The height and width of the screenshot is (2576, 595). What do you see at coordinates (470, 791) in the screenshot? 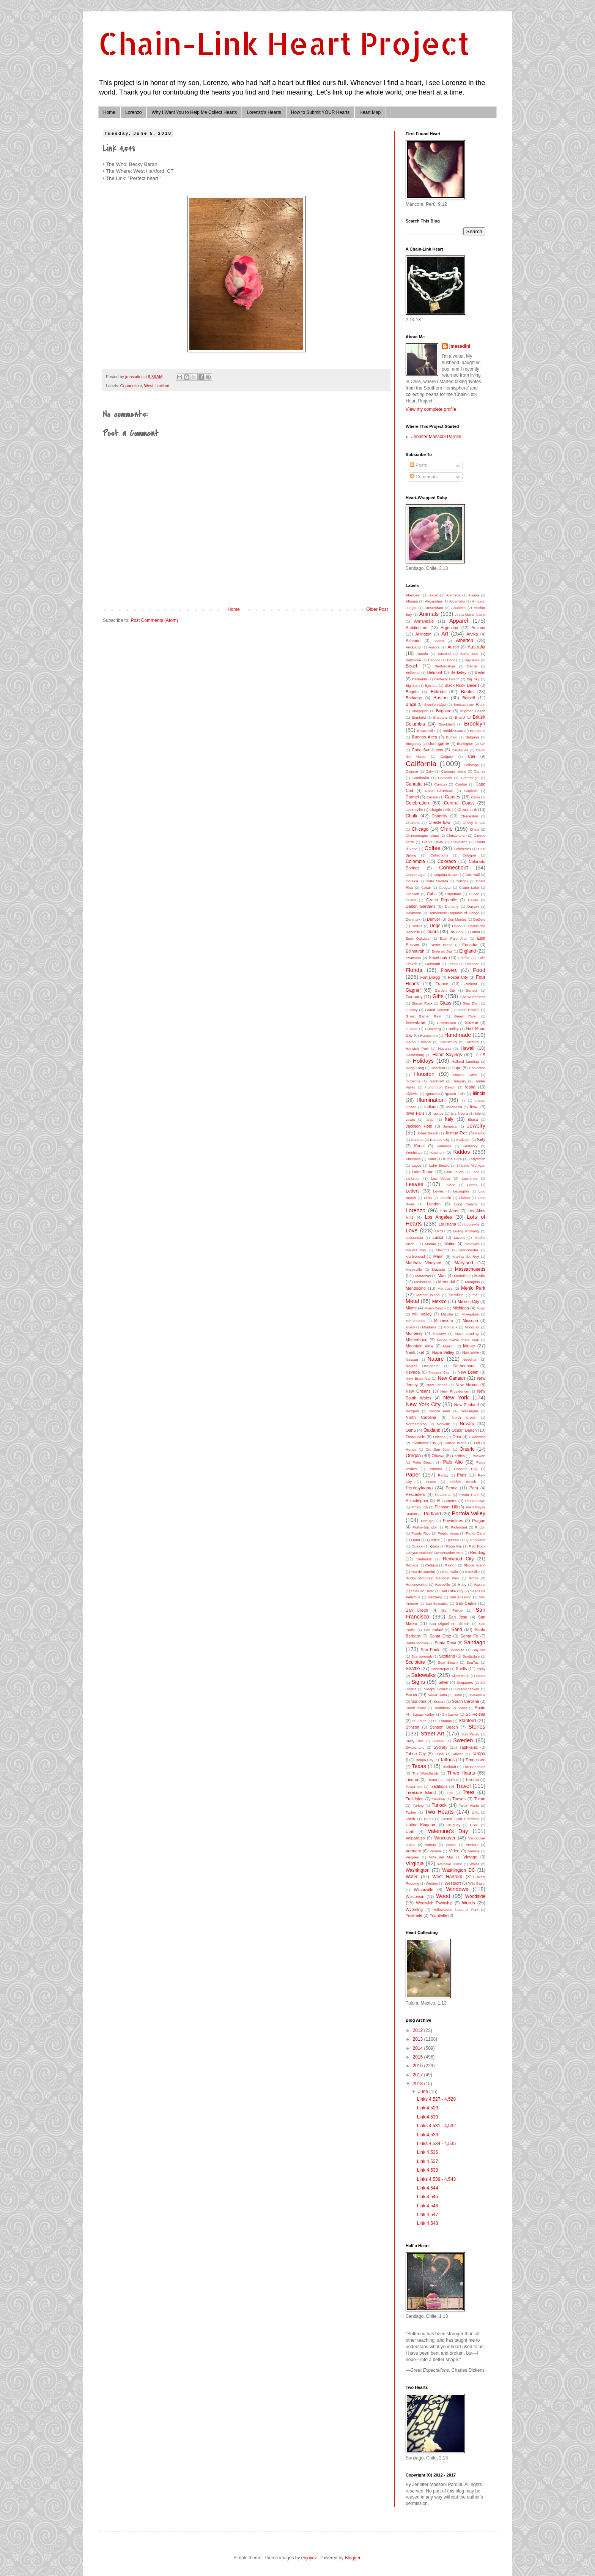
I see `Capitola` at bounding box center [470, 791].